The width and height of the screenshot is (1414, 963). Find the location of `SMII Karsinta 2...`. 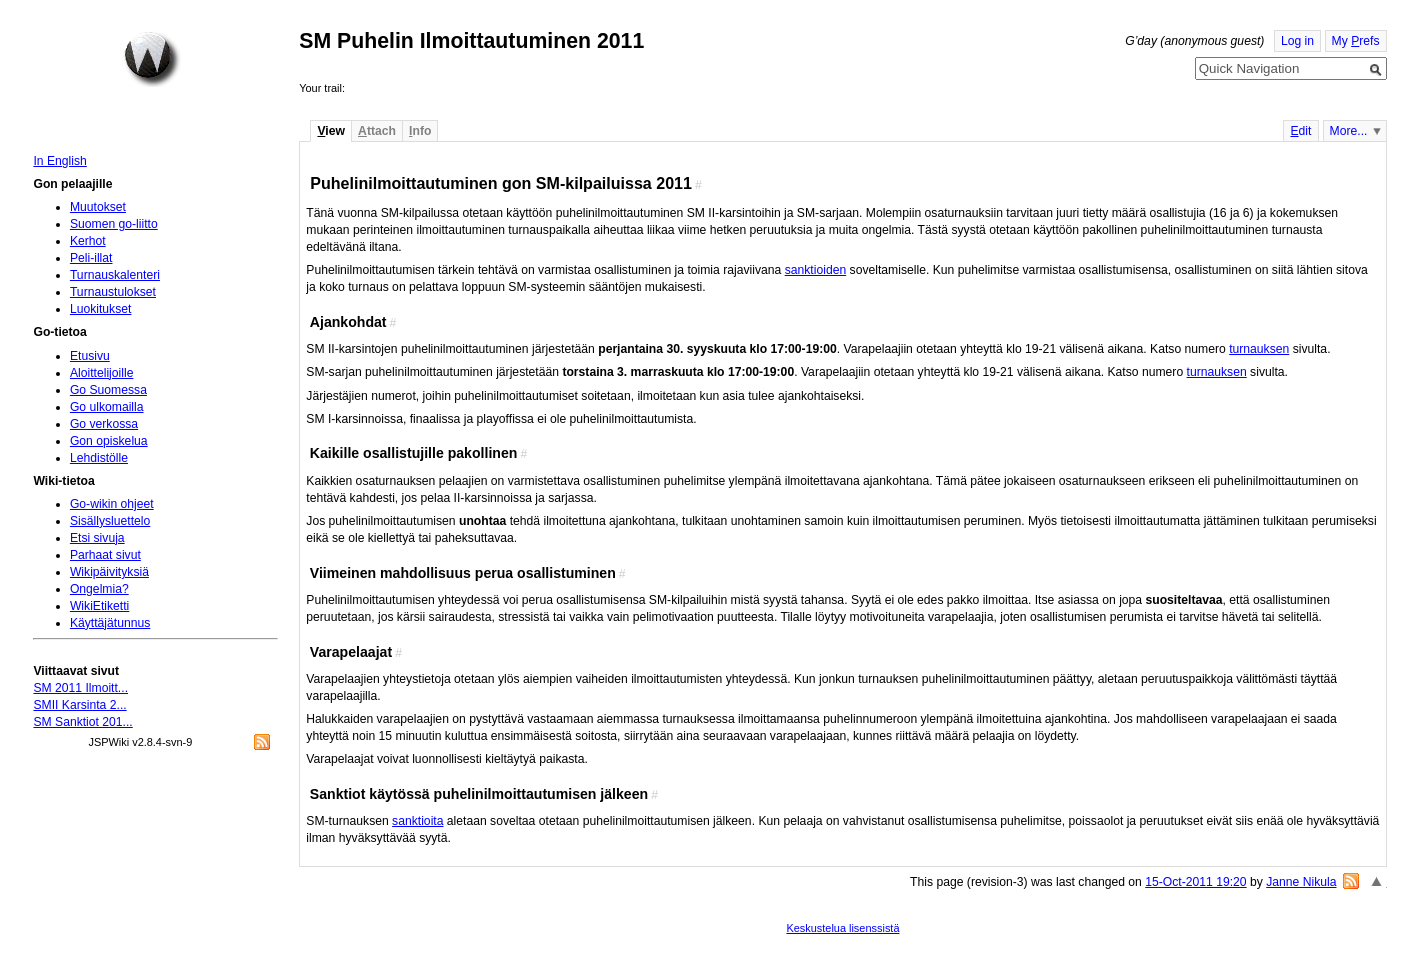

SMII Karsinta 2... is located at coordinates (79, 705).